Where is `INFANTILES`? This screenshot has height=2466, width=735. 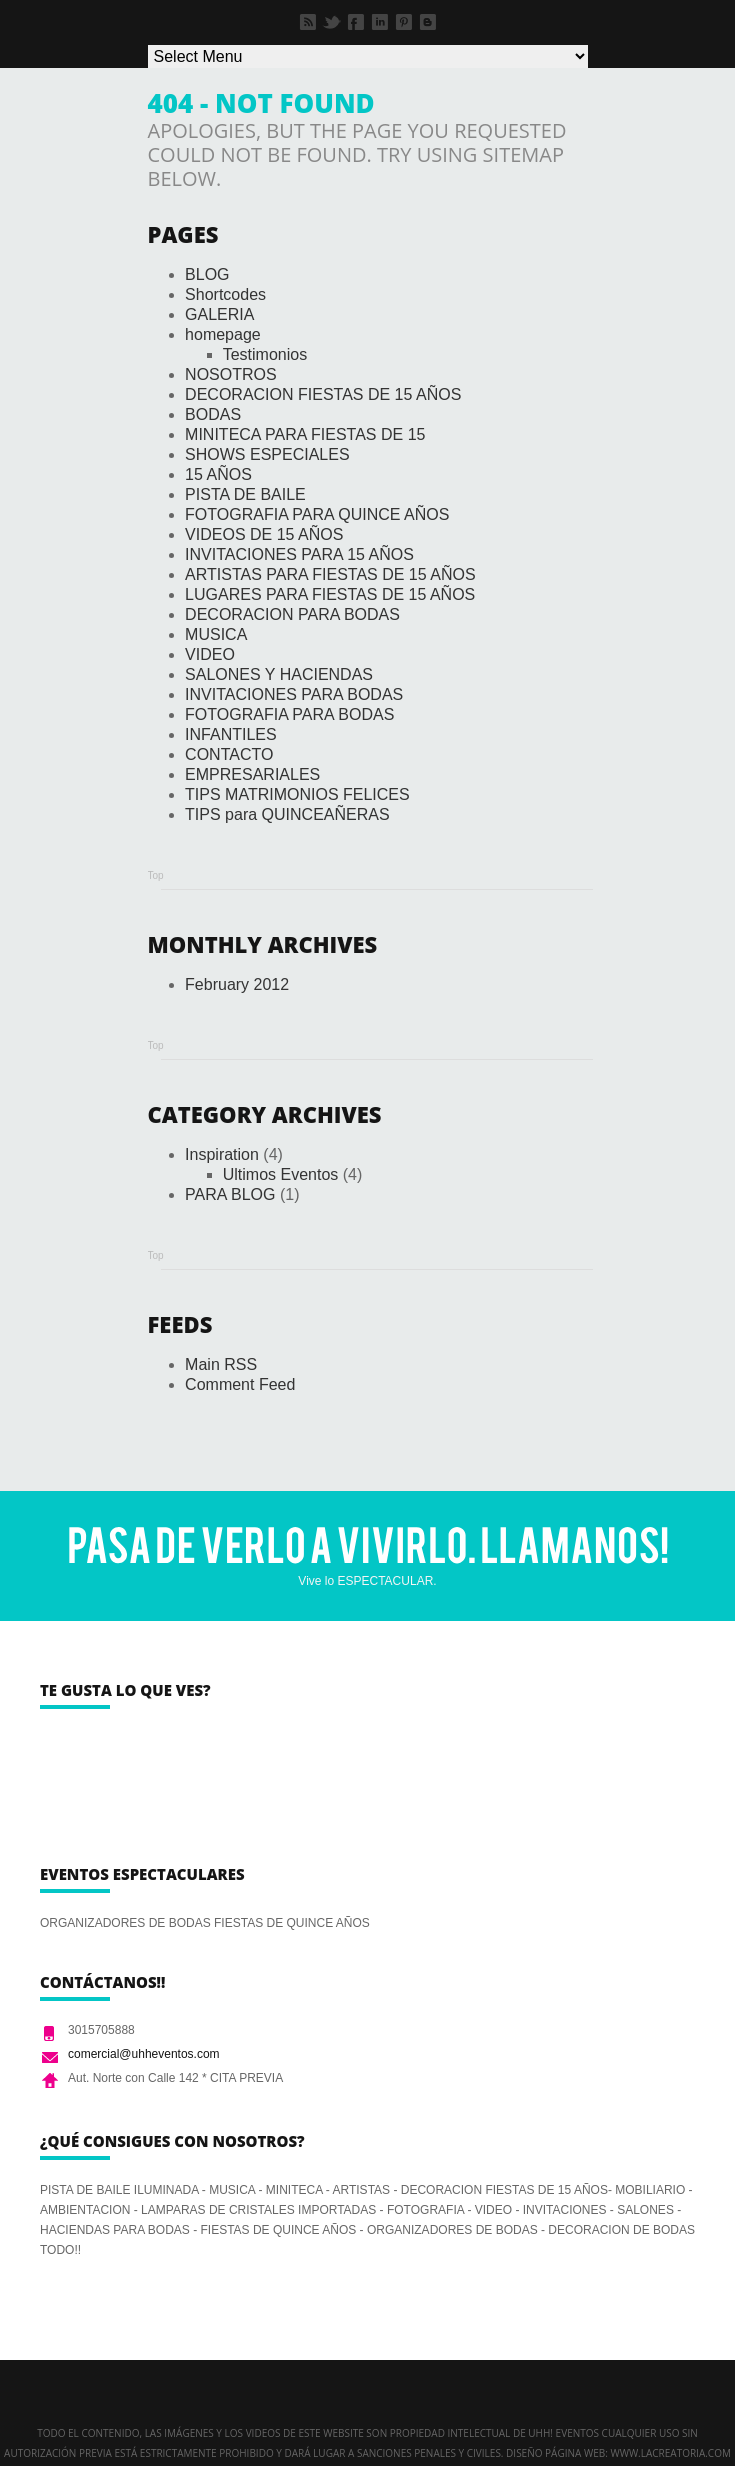 INFANTILES is located at coordinates (231, 734).